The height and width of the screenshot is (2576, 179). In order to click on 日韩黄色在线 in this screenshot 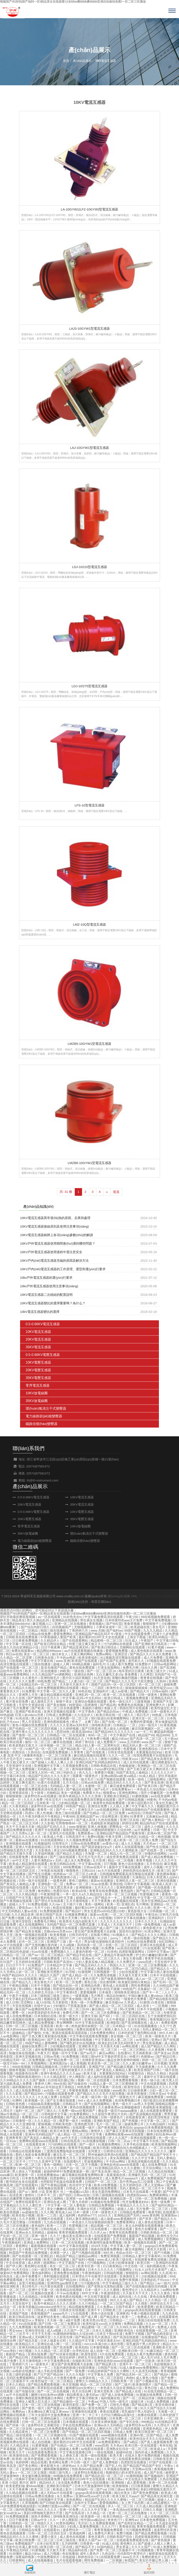, I will do `click(45, 1653)`.